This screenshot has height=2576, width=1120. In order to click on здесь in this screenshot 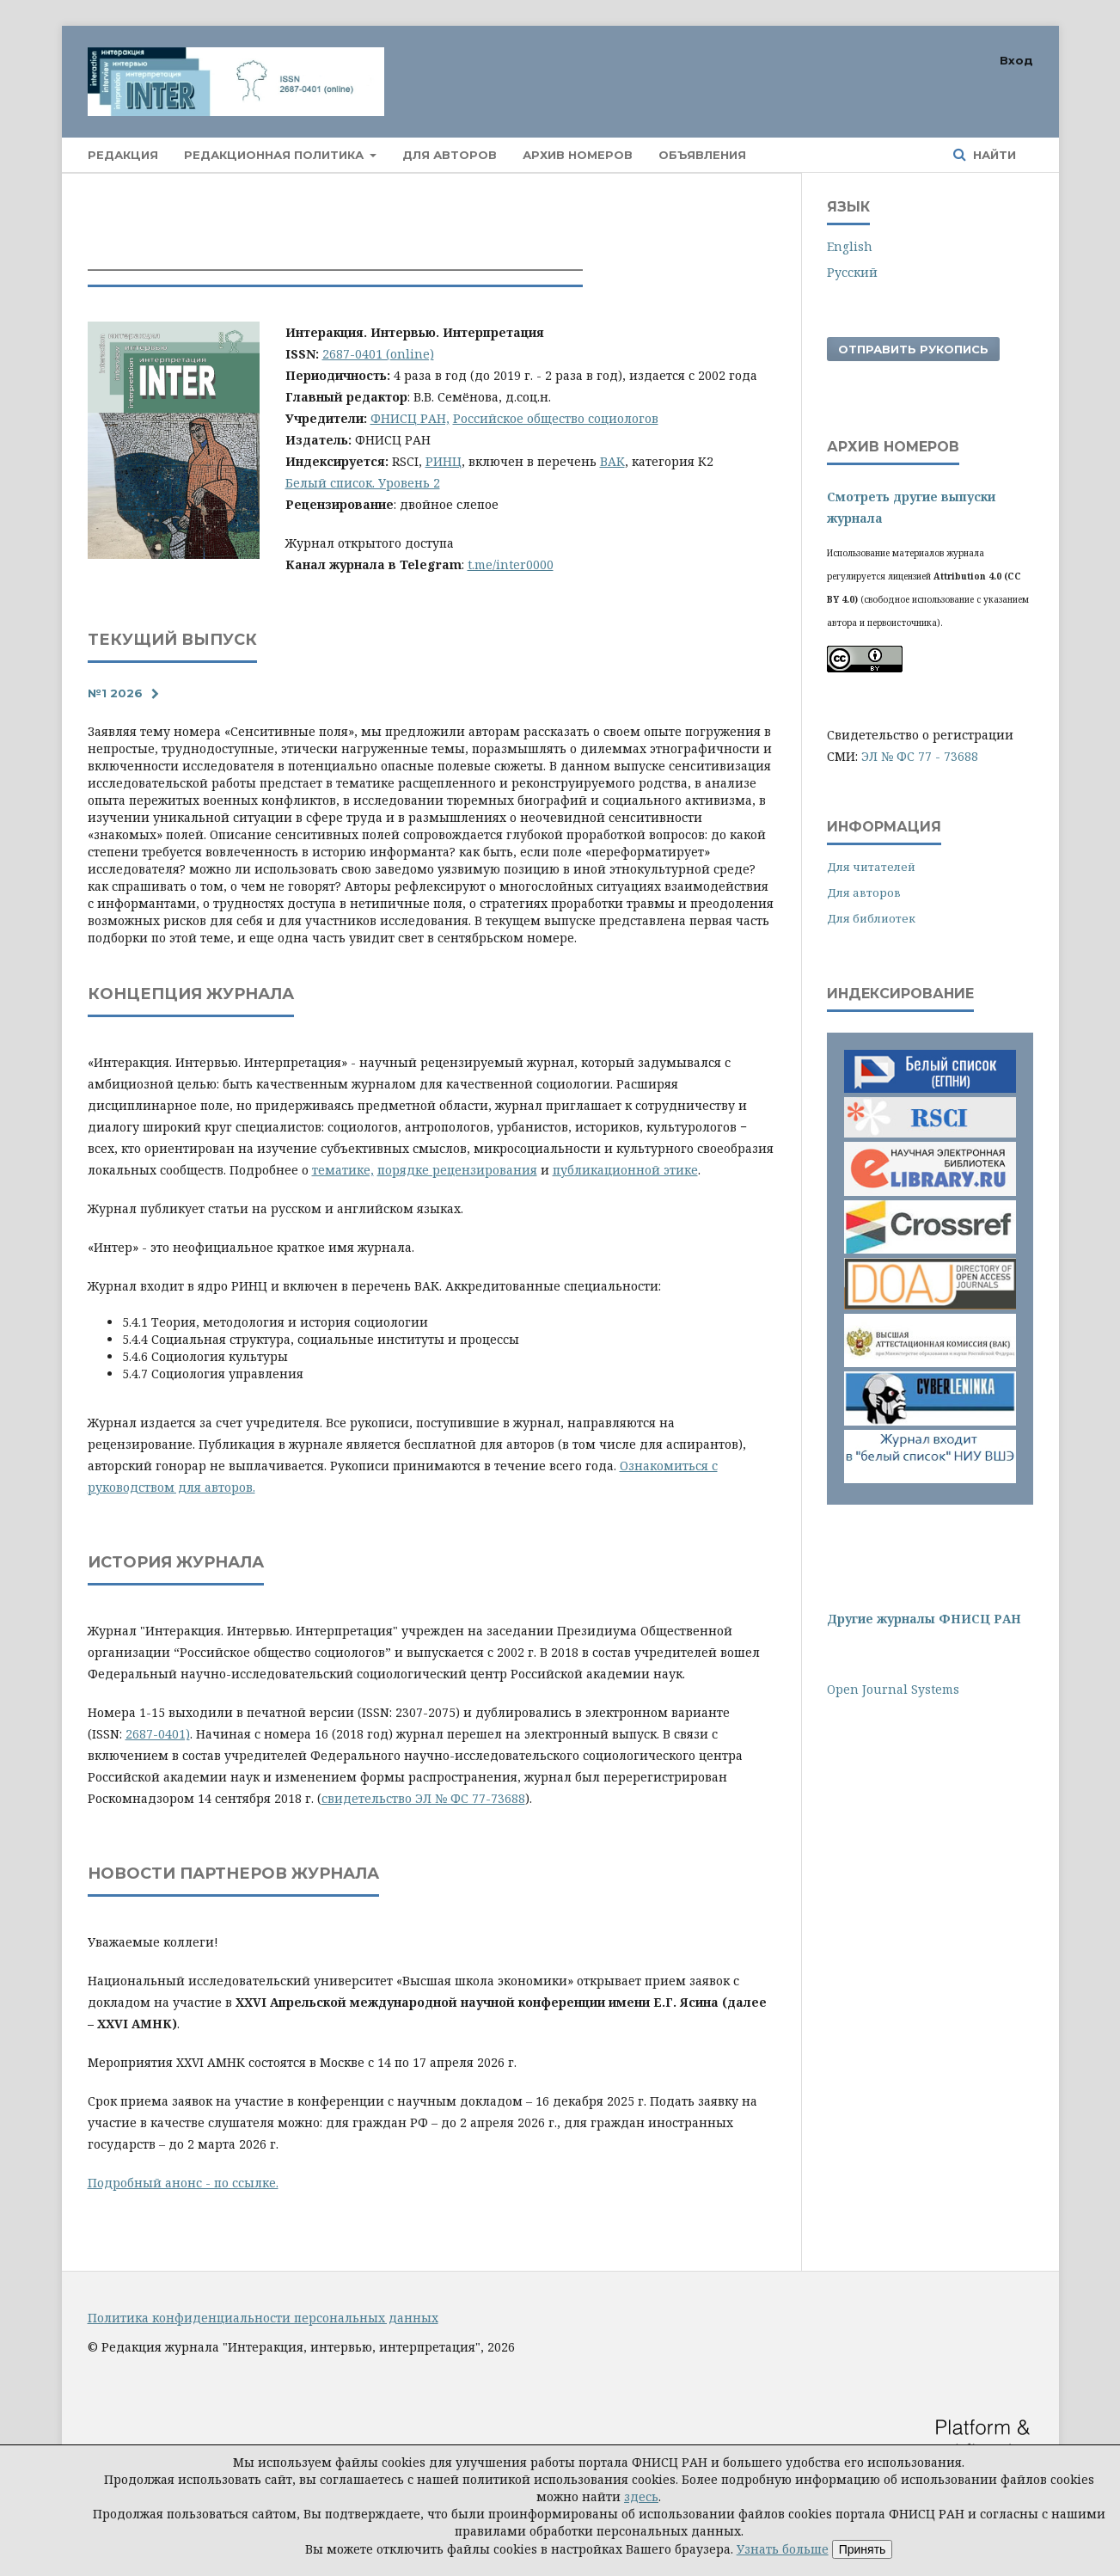, I will do `click(641, 2496)`.